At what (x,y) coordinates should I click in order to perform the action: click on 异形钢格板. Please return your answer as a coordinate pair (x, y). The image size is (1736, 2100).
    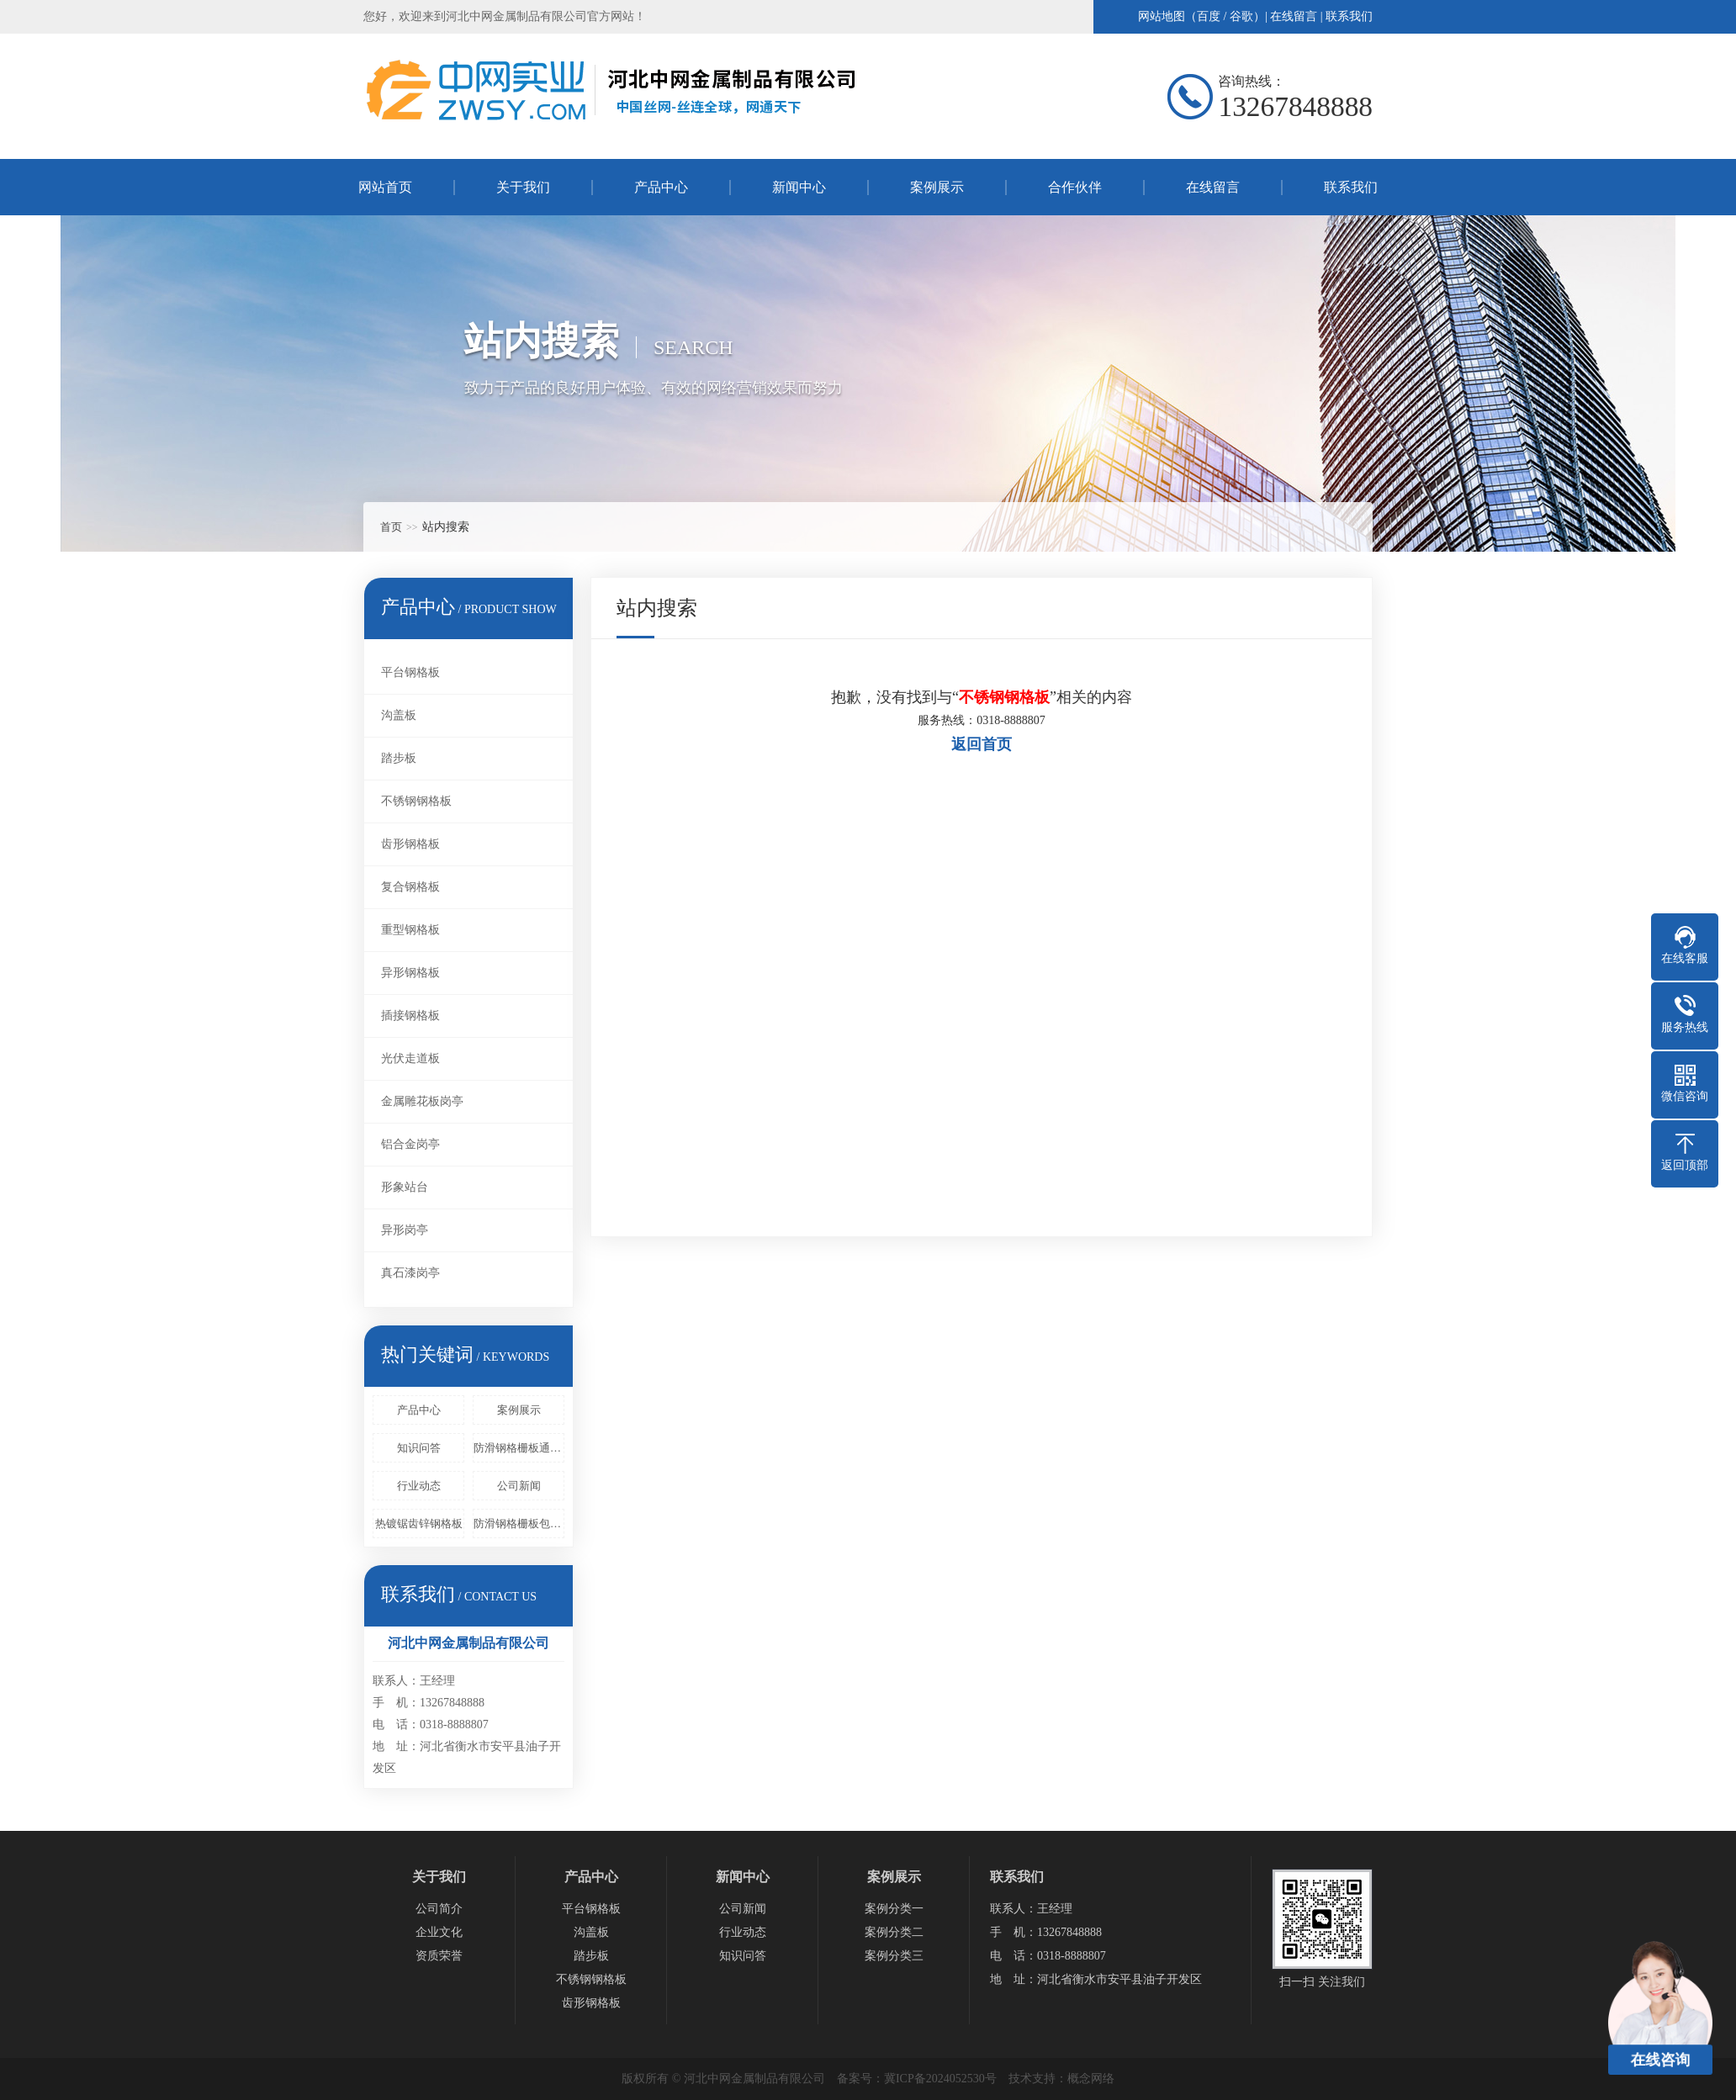
    Looking at the image, I should click on (410, 972).